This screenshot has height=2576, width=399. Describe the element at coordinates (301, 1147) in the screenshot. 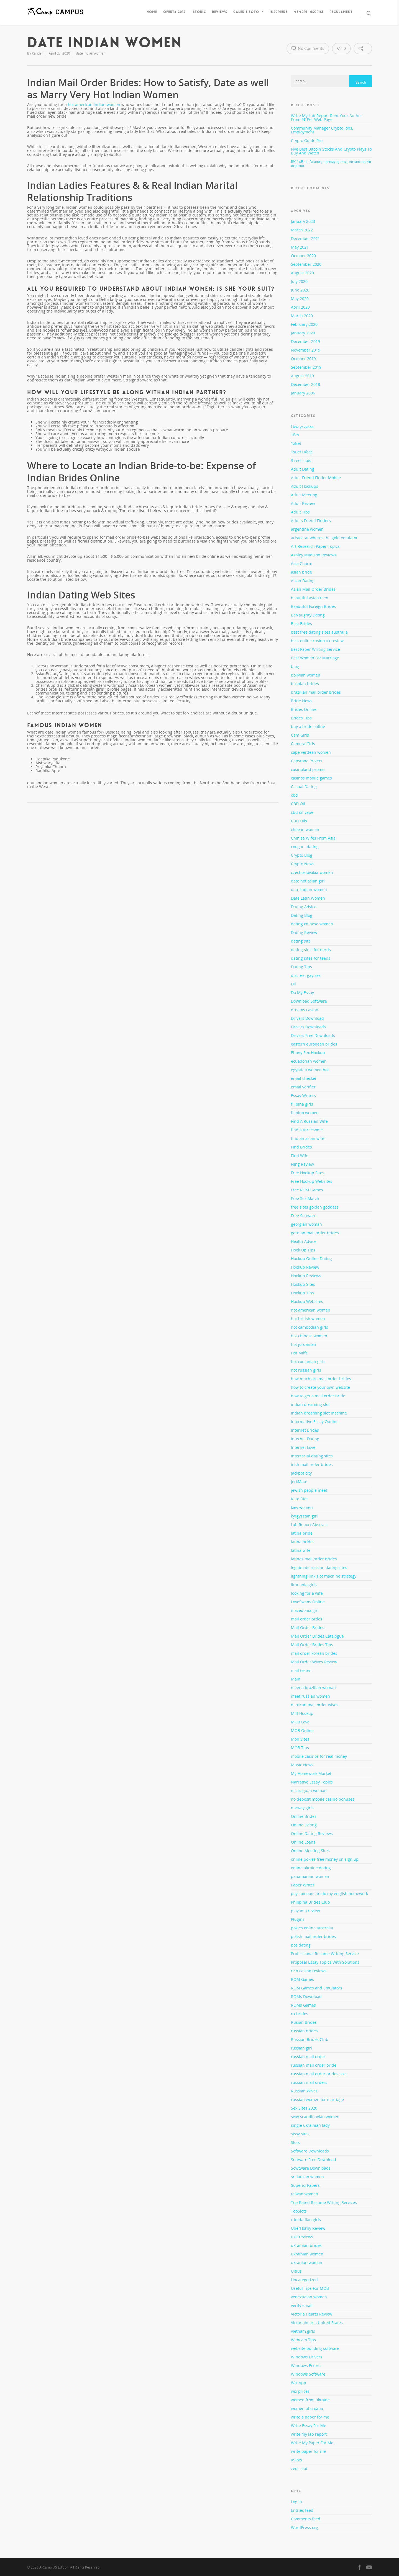

I see `Find Brides` at that location.